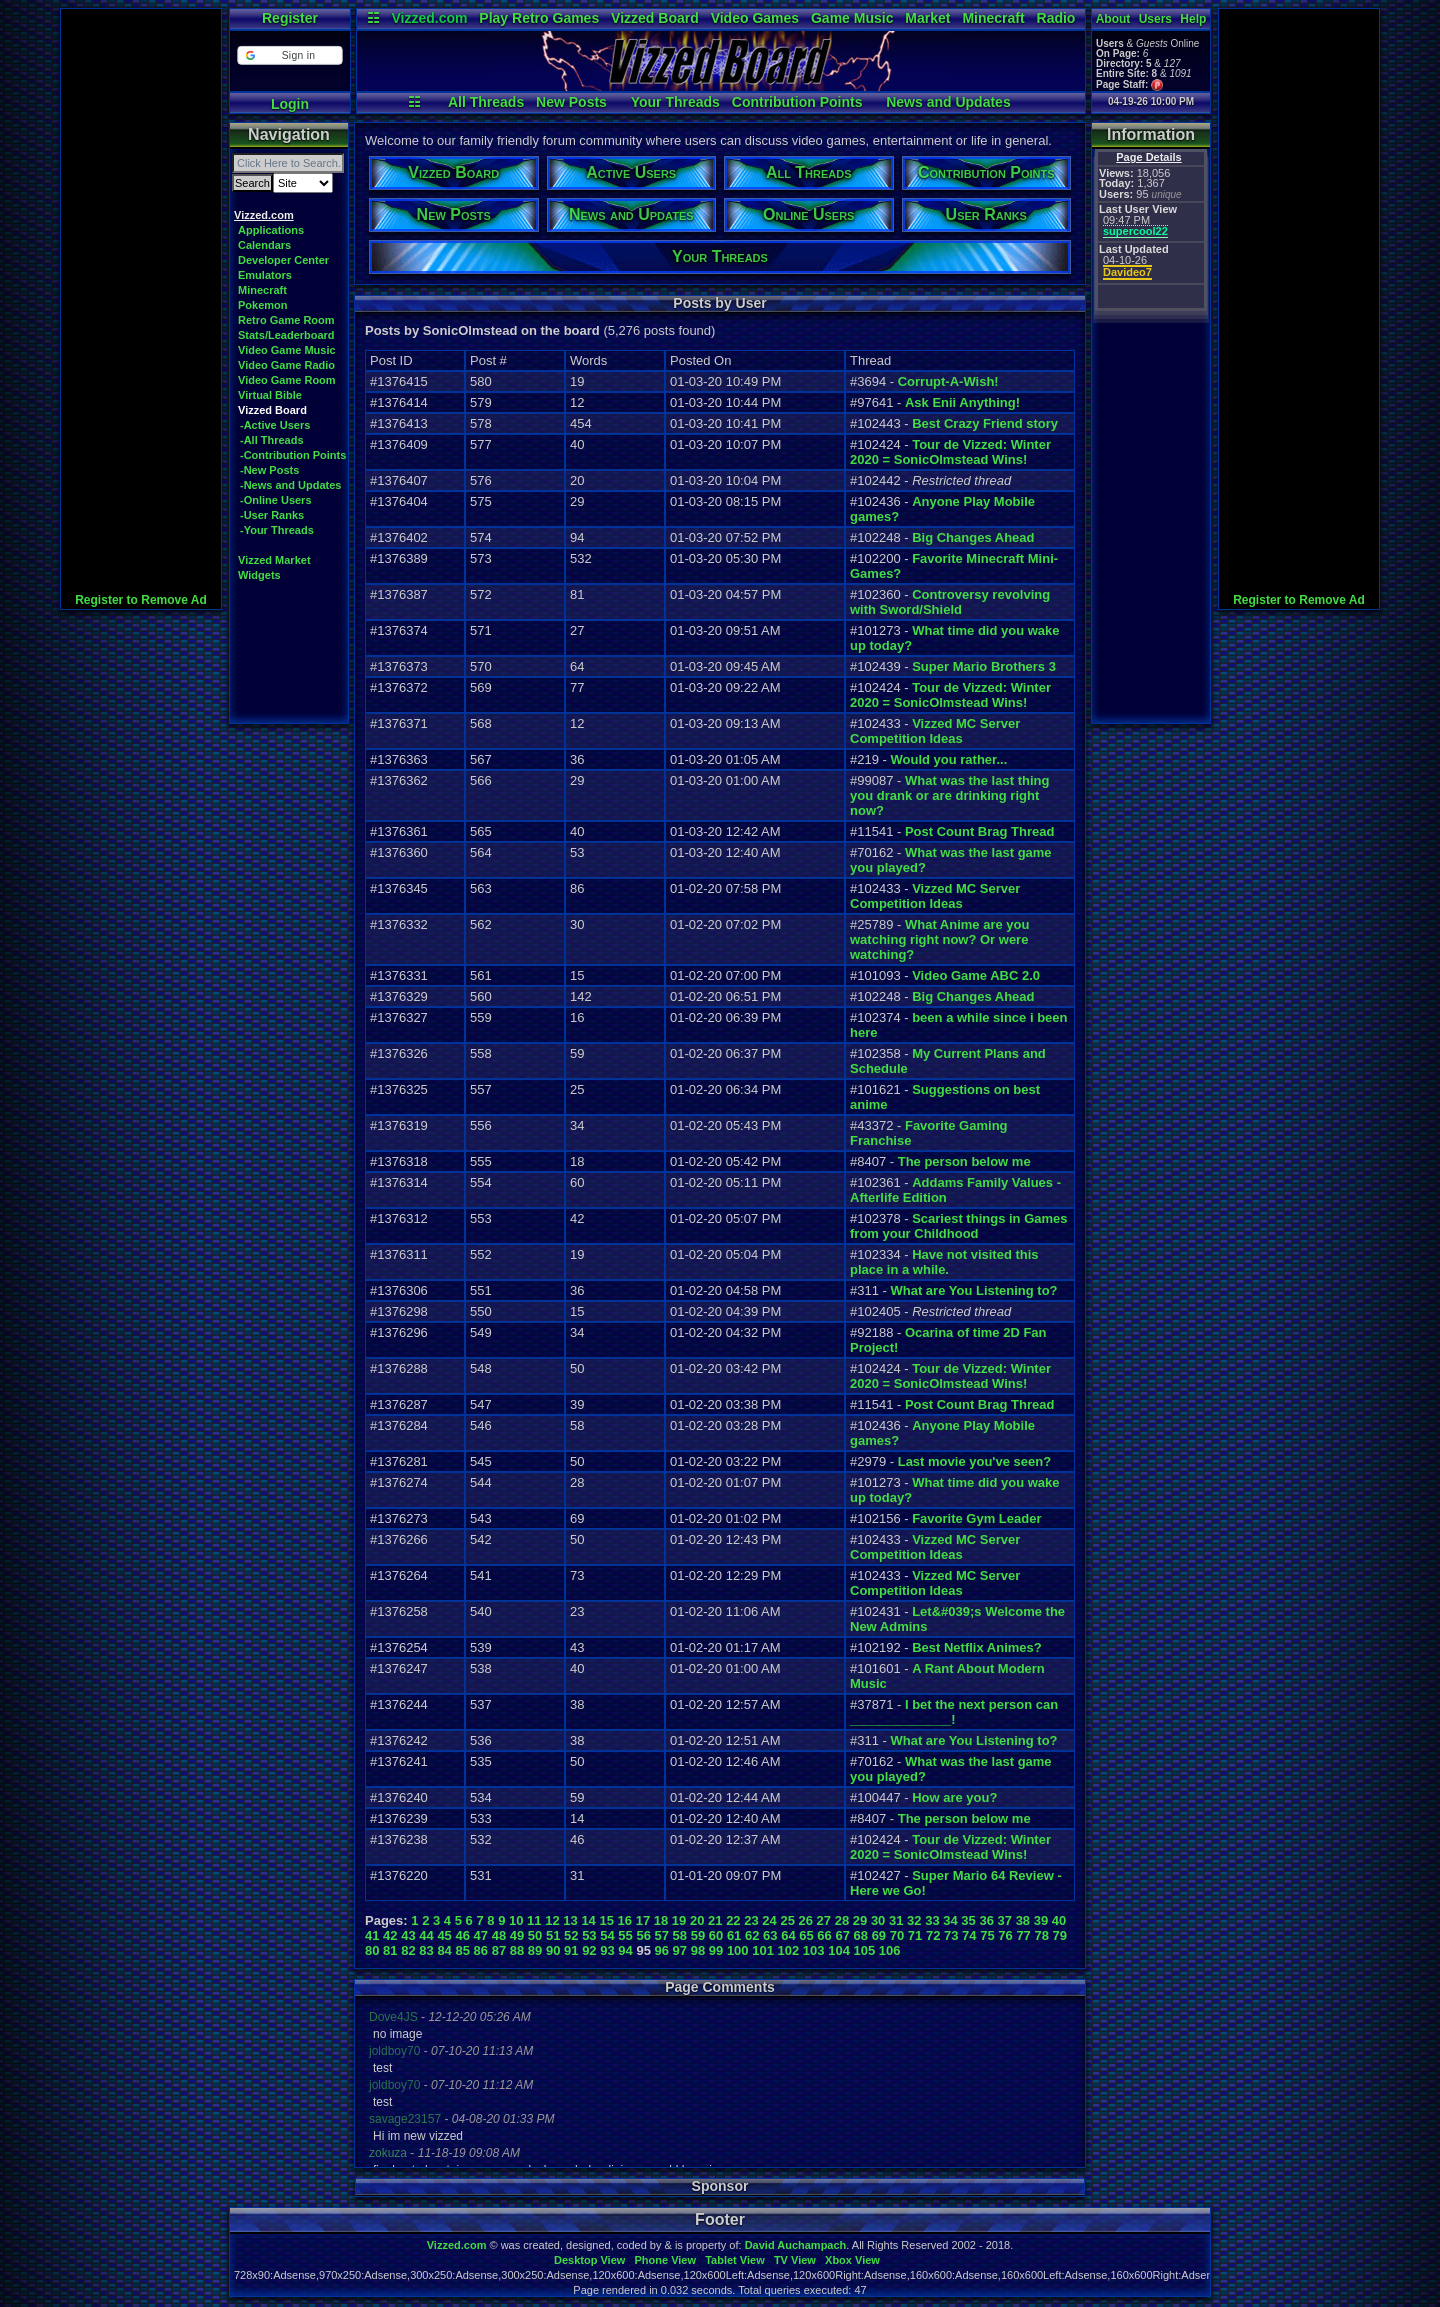  I want to click on 49, so click(517, 1935).